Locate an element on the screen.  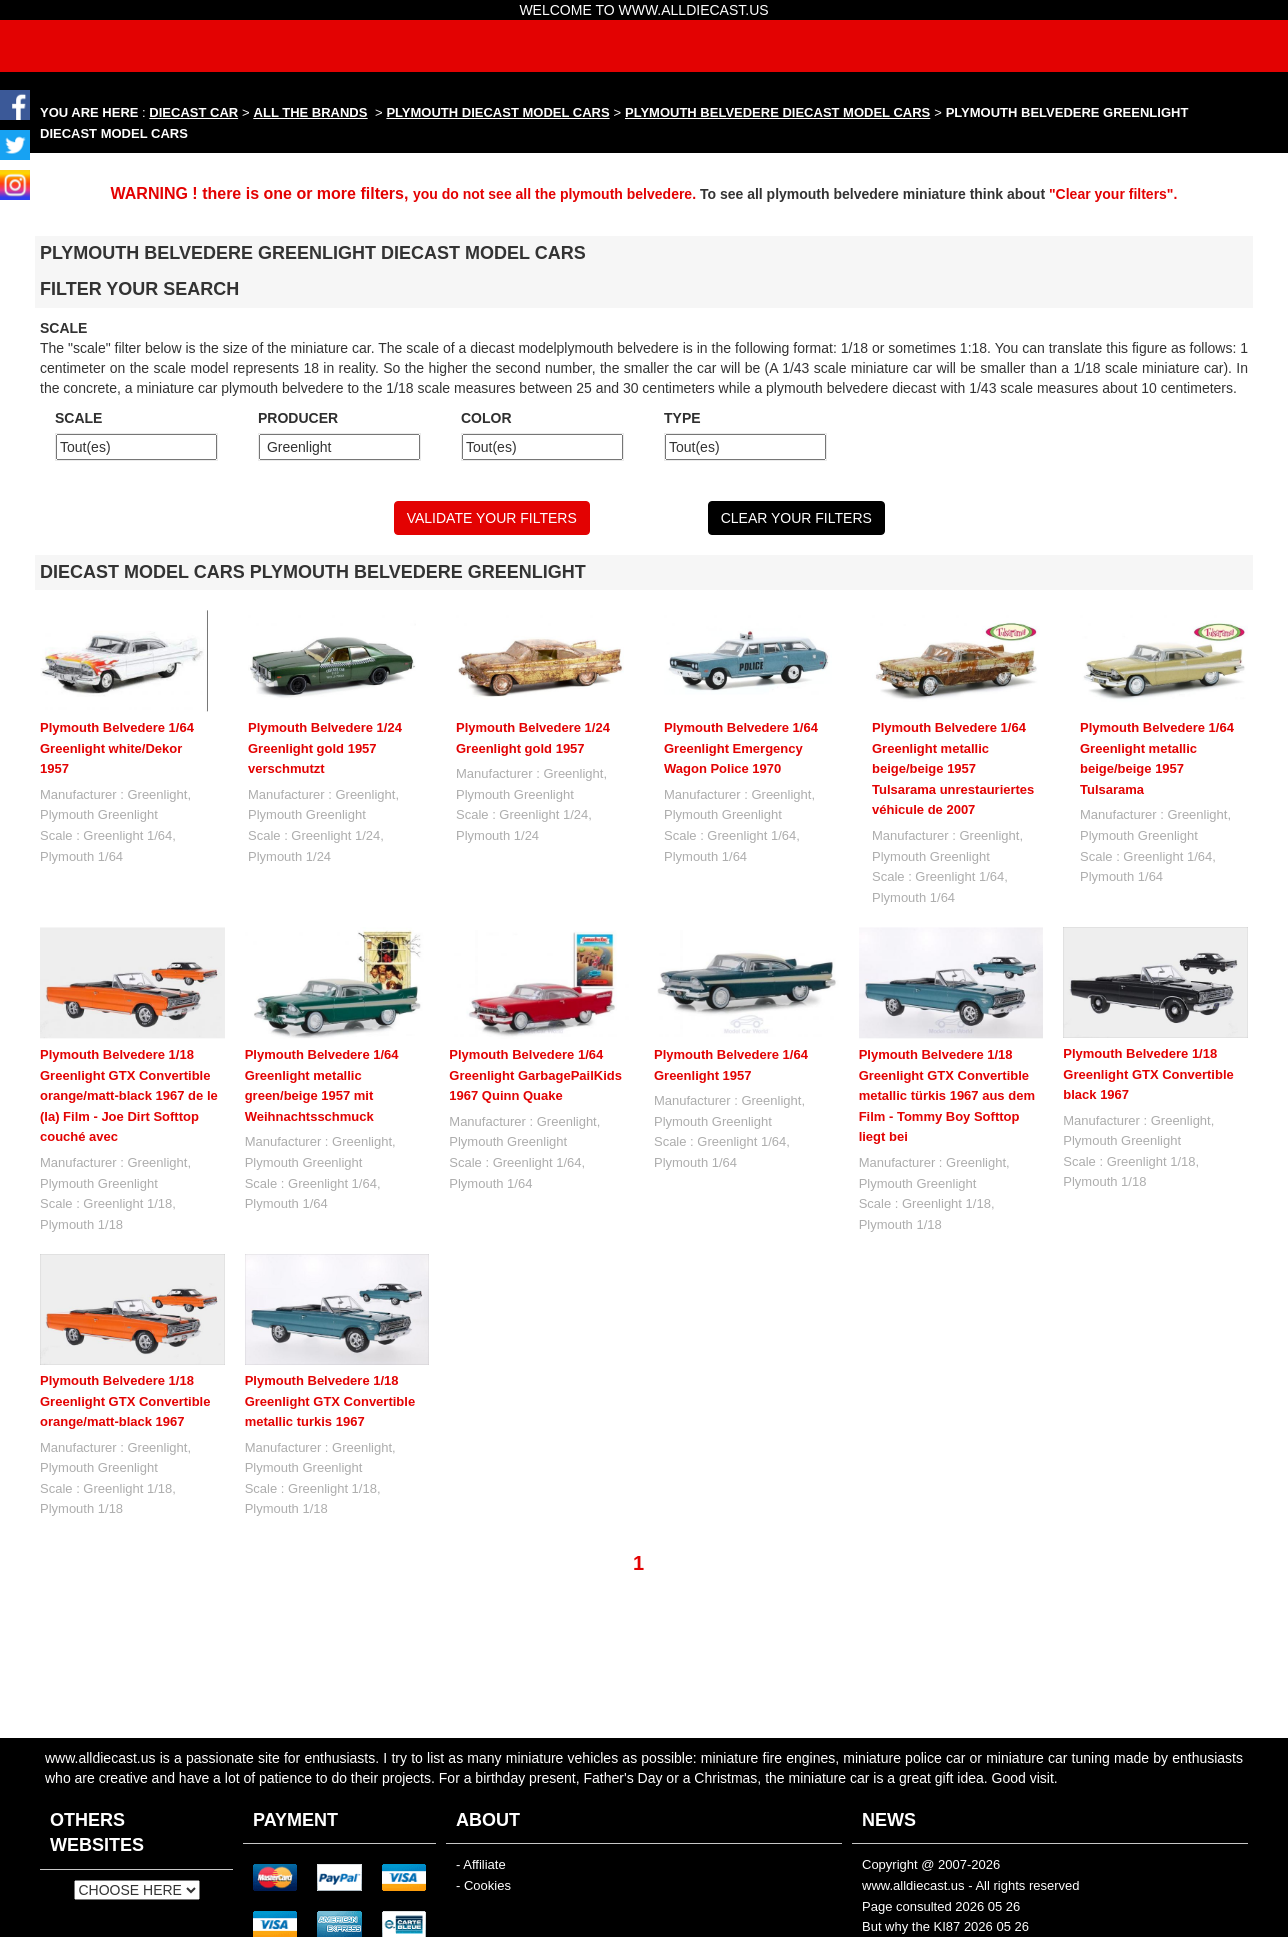
Plymouth Belvedere 1/64 Greenlight Emergency Wagon Police 1970 is located at coordinates (741, 748).